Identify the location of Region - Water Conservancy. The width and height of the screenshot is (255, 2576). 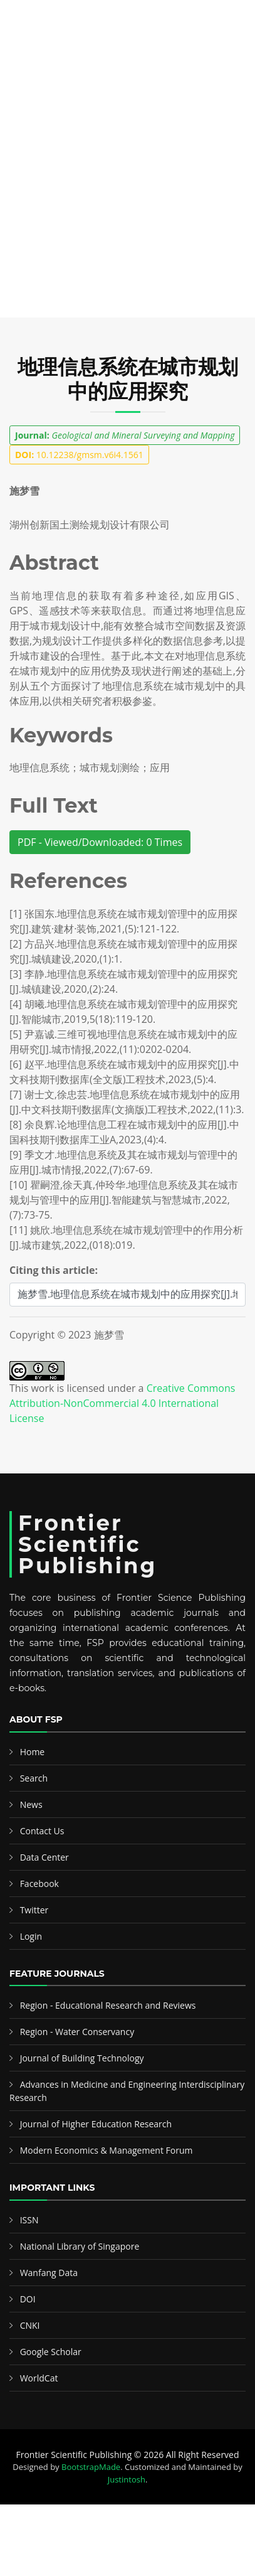
(77, 2032).